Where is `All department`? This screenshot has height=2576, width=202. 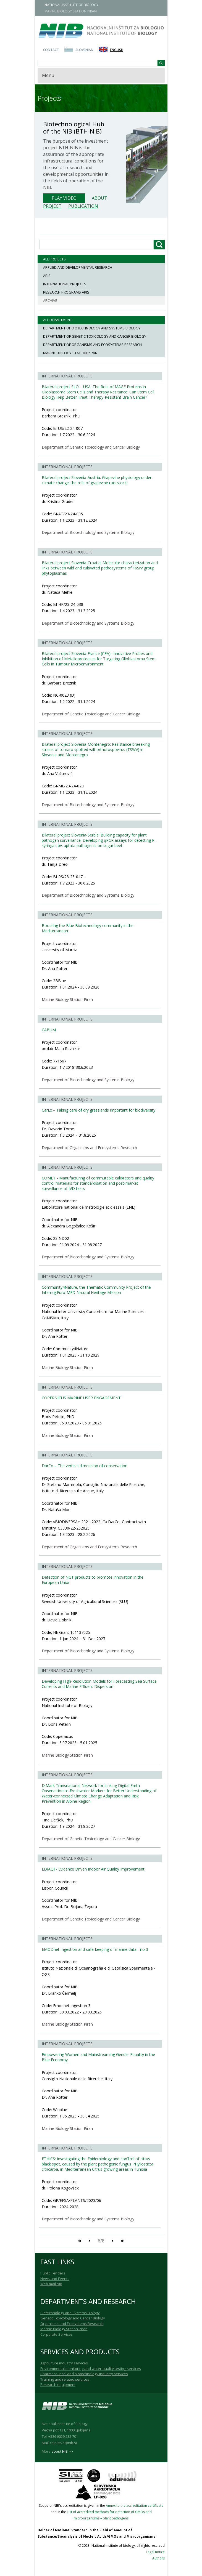 All department is located at coordinates (57, 319).